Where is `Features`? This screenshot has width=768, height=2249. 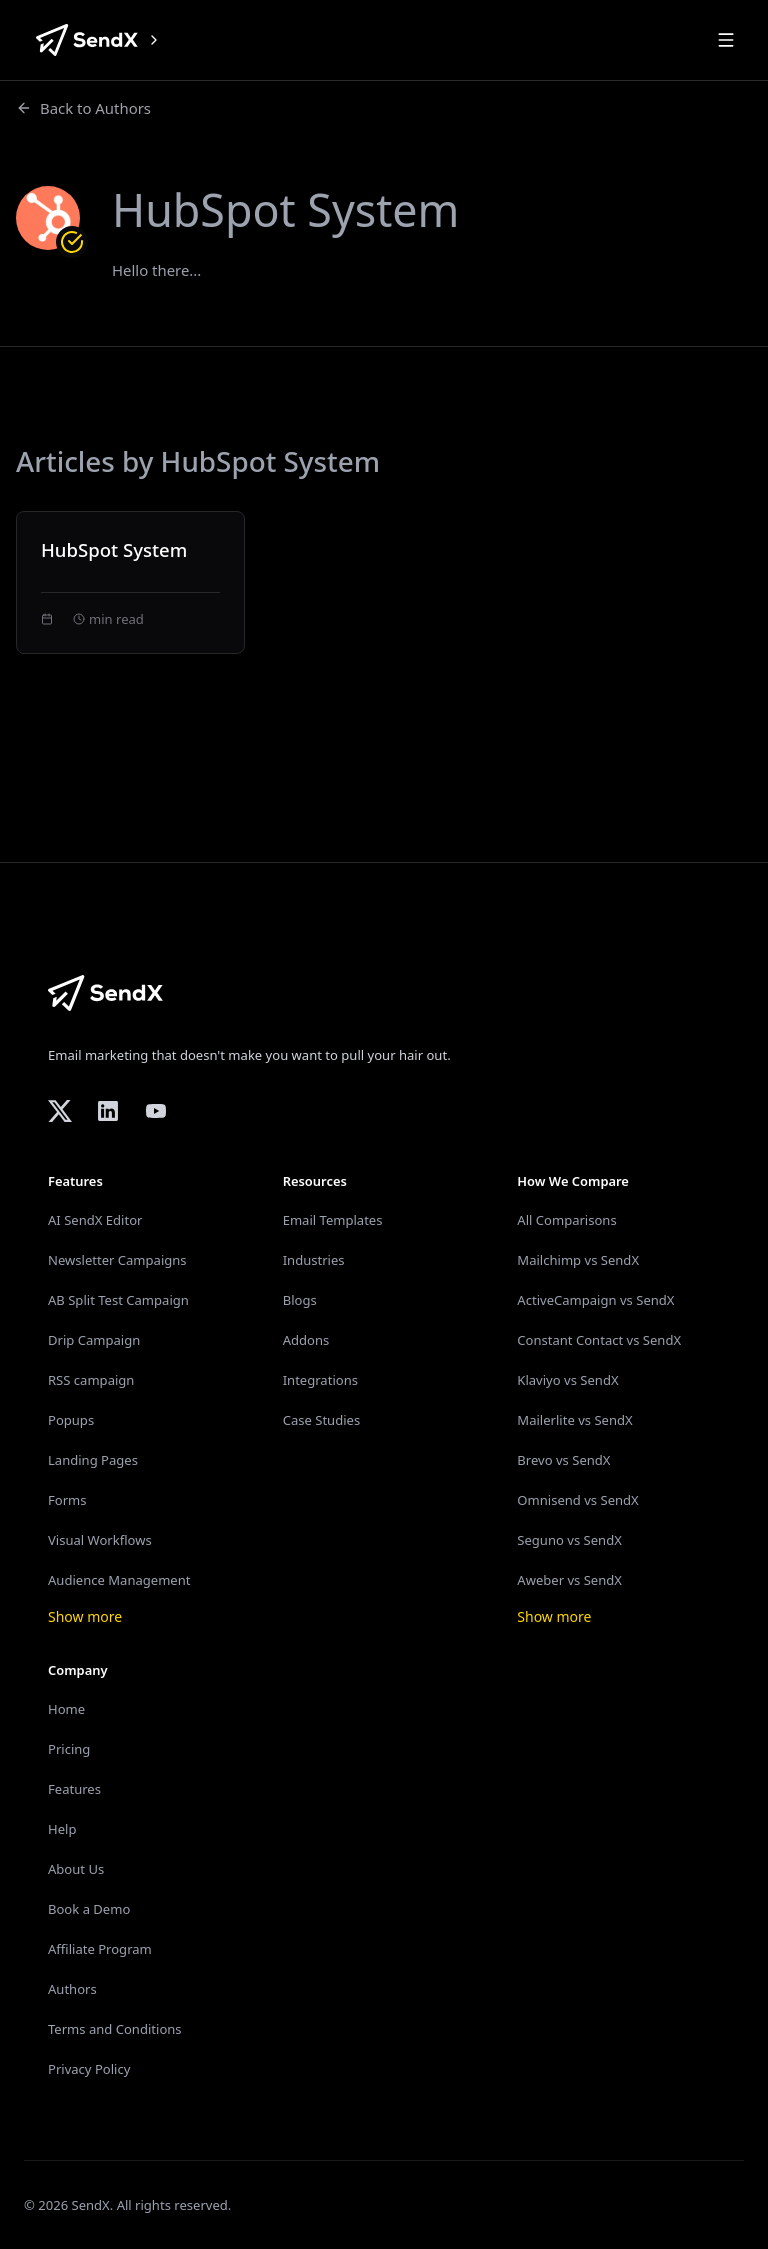
Features is located at coordinates (74, 1789).